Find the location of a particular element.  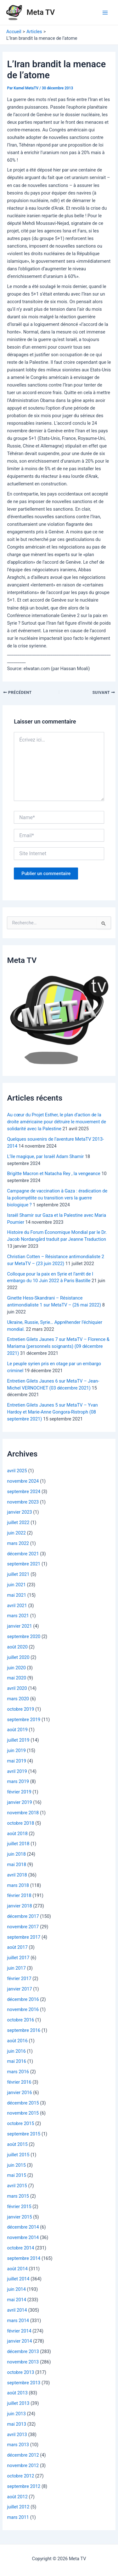

mars 2011 is located at coordinates (18, 2517).